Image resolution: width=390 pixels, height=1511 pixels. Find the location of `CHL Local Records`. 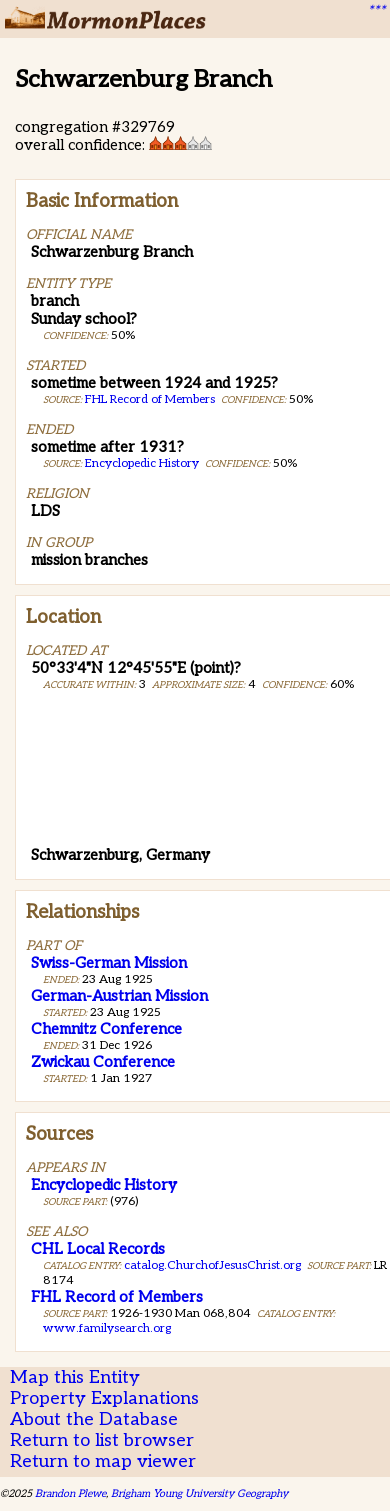

CHL Local Records is located at coordinates (98, 1249).